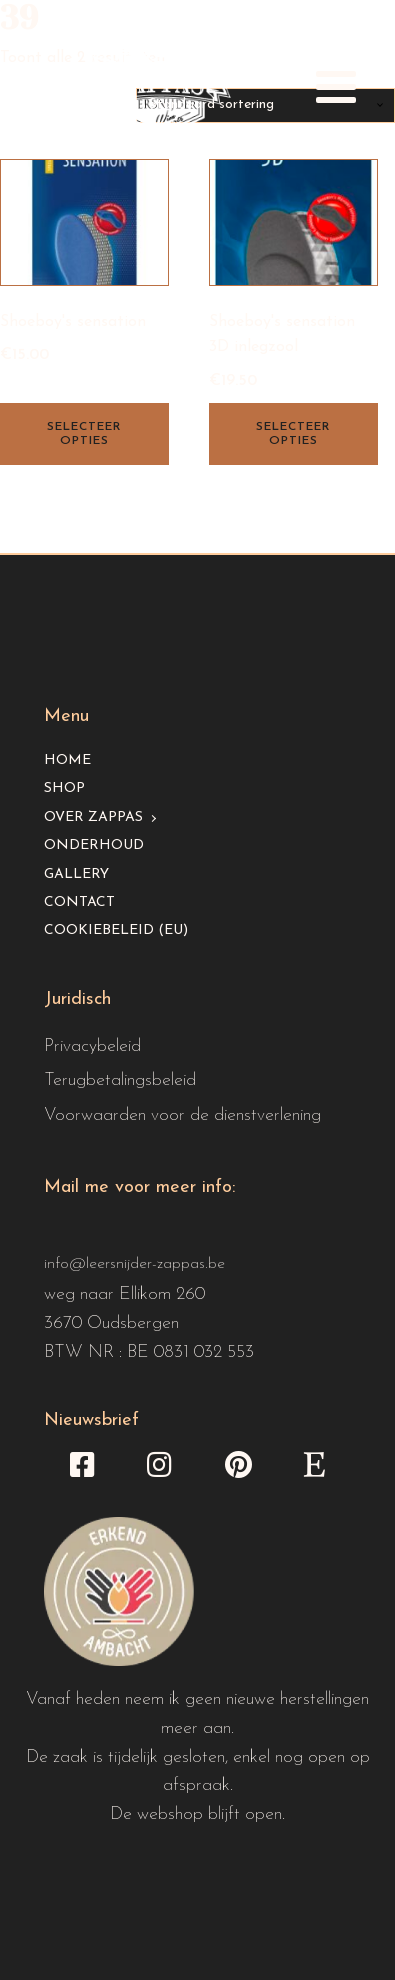 The height and width of the screenshot is (1980, 395). Describe the element at coordinates (182, 1115) in the screenshot. I see `Voorwaarden voor de dienstverlening` at that location.